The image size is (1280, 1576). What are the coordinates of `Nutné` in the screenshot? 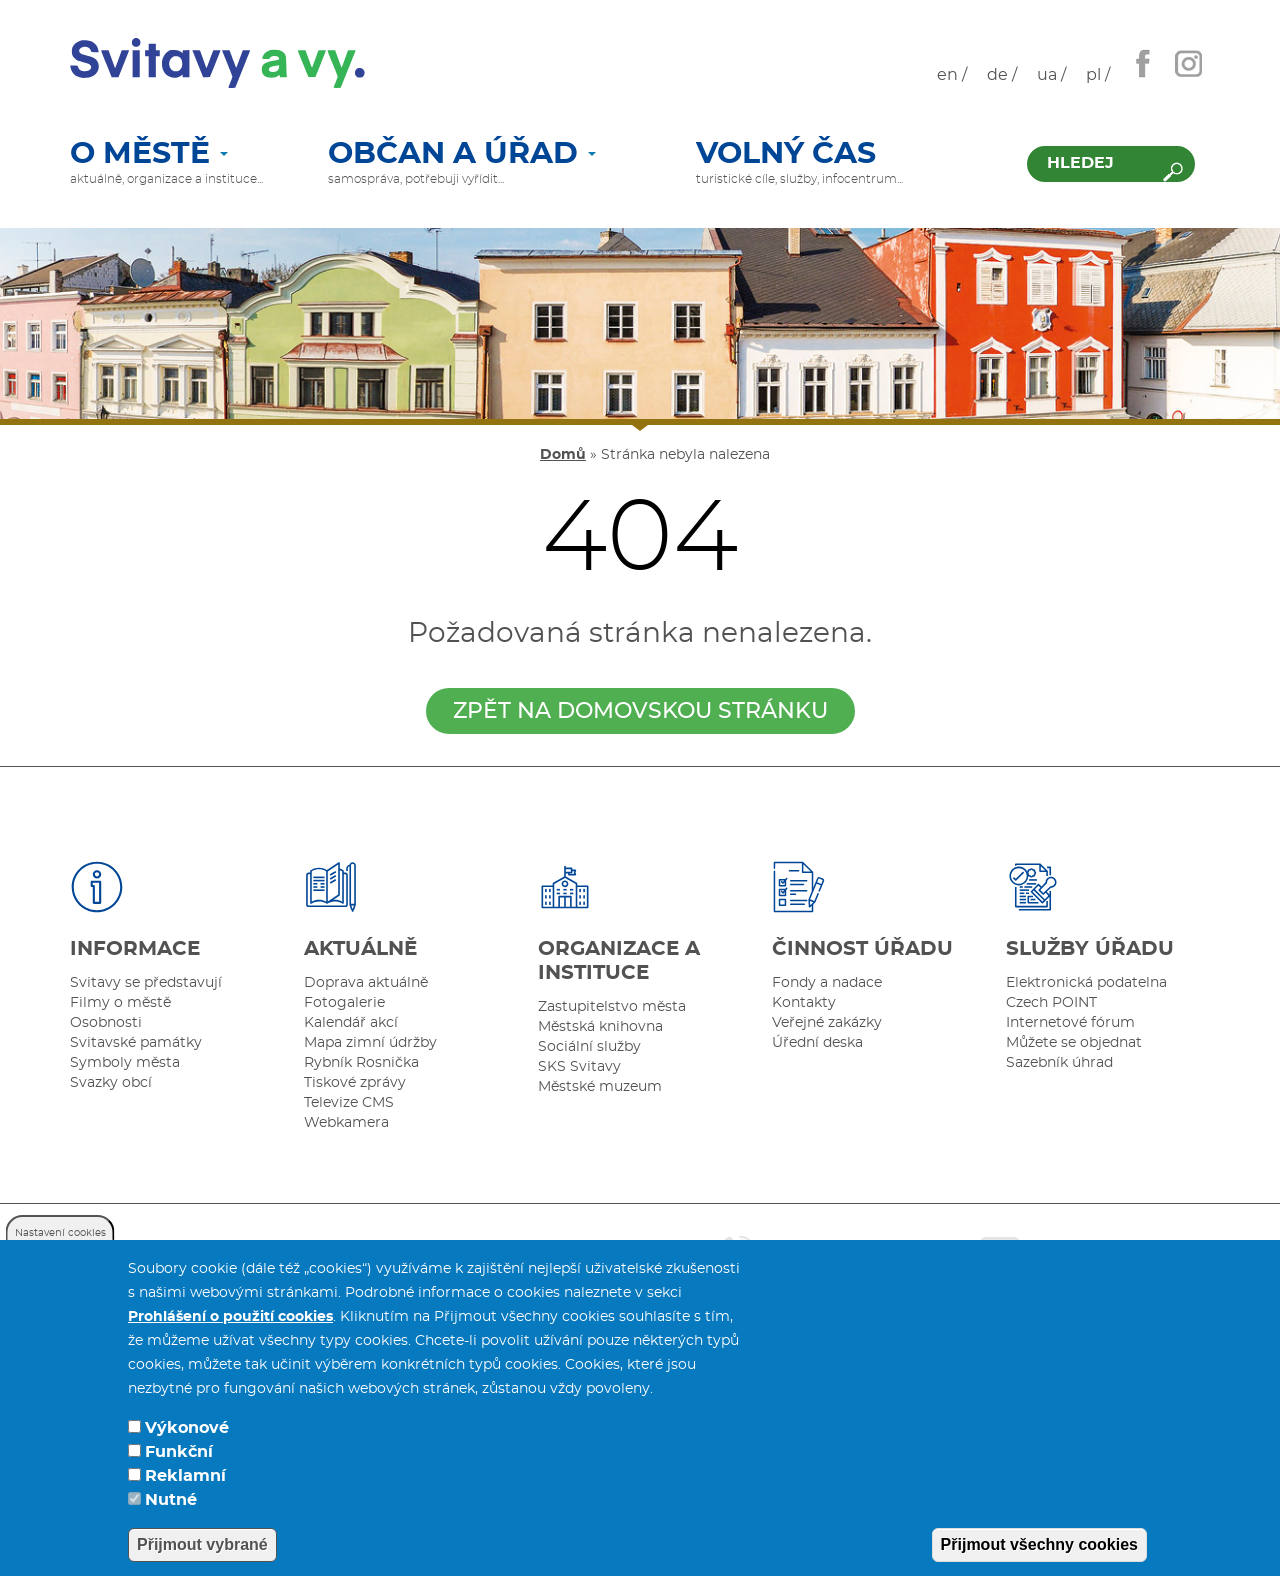 It's located at (171, 1530).